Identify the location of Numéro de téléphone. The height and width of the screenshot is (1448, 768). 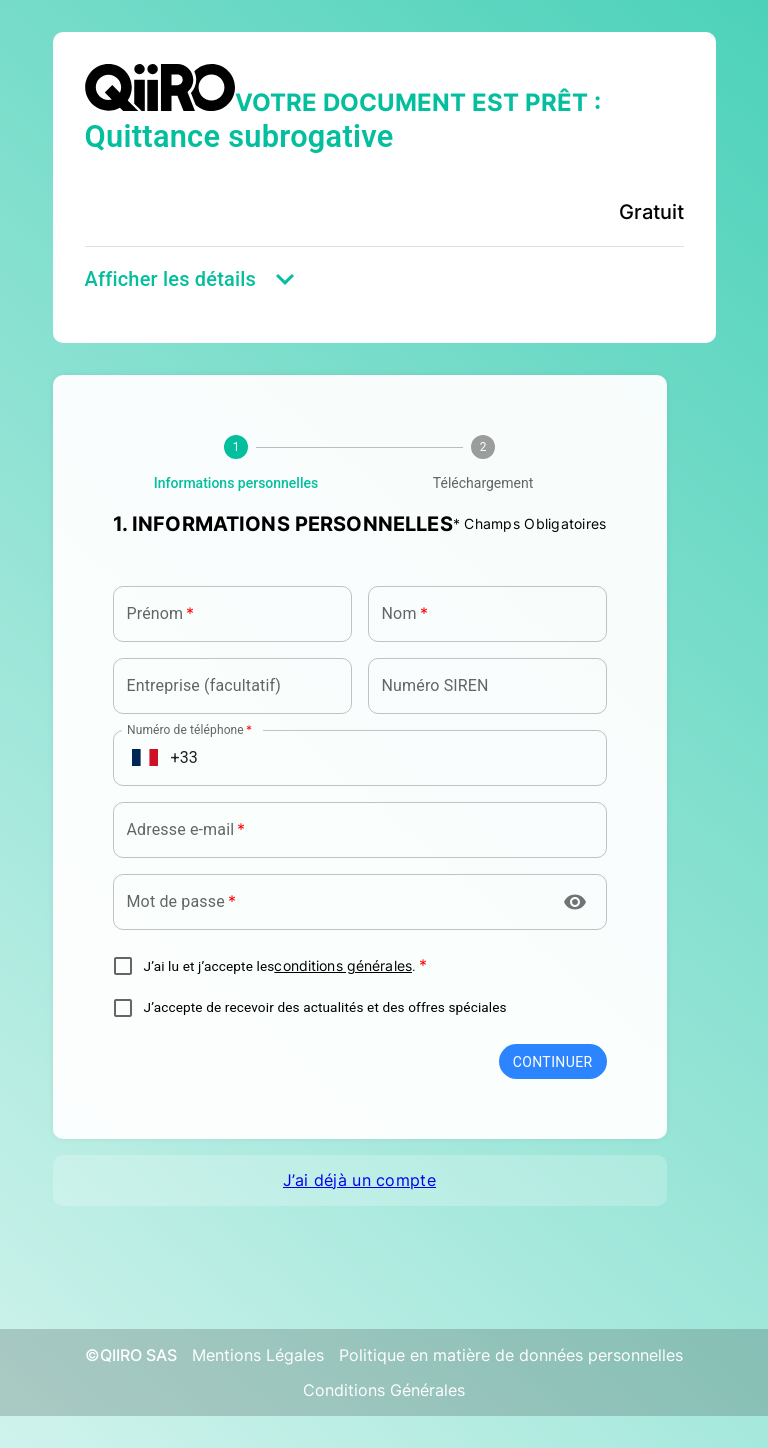
(189, 728).